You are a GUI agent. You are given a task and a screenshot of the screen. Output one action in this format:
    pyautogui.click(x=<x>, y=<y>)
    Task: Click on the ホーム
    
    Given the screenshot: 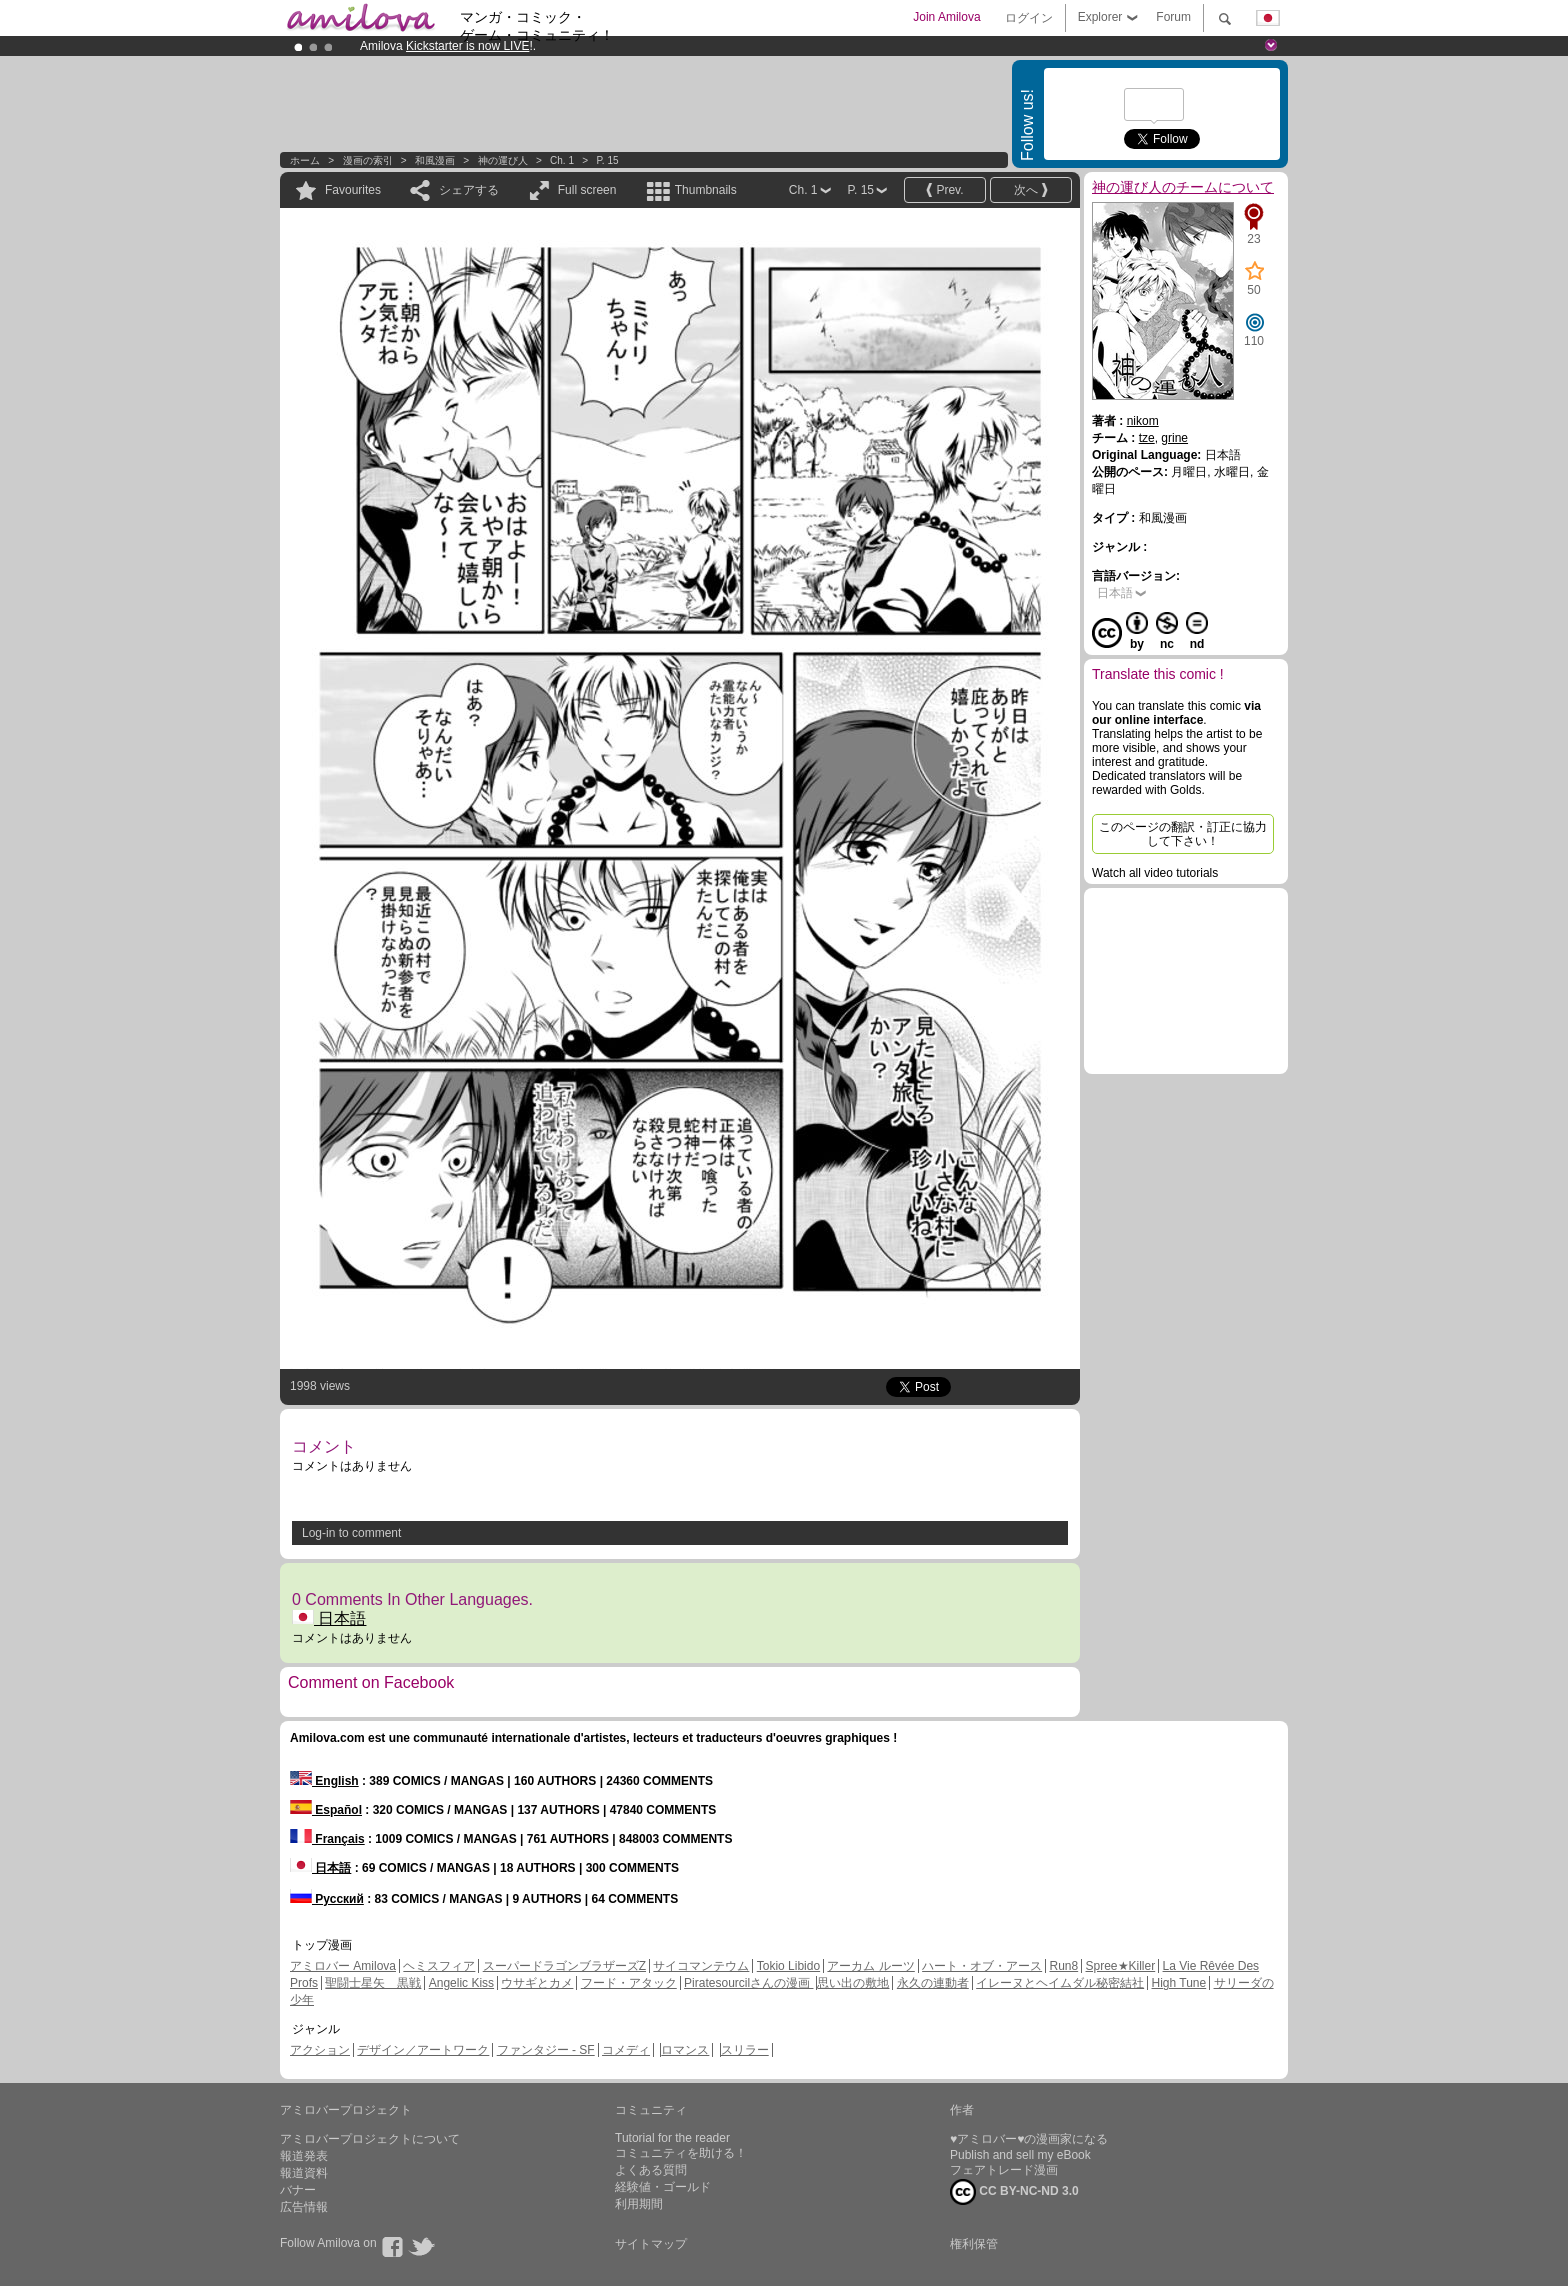 What is the action you would take?
    pyautogui.click(x=305, y=160)
    